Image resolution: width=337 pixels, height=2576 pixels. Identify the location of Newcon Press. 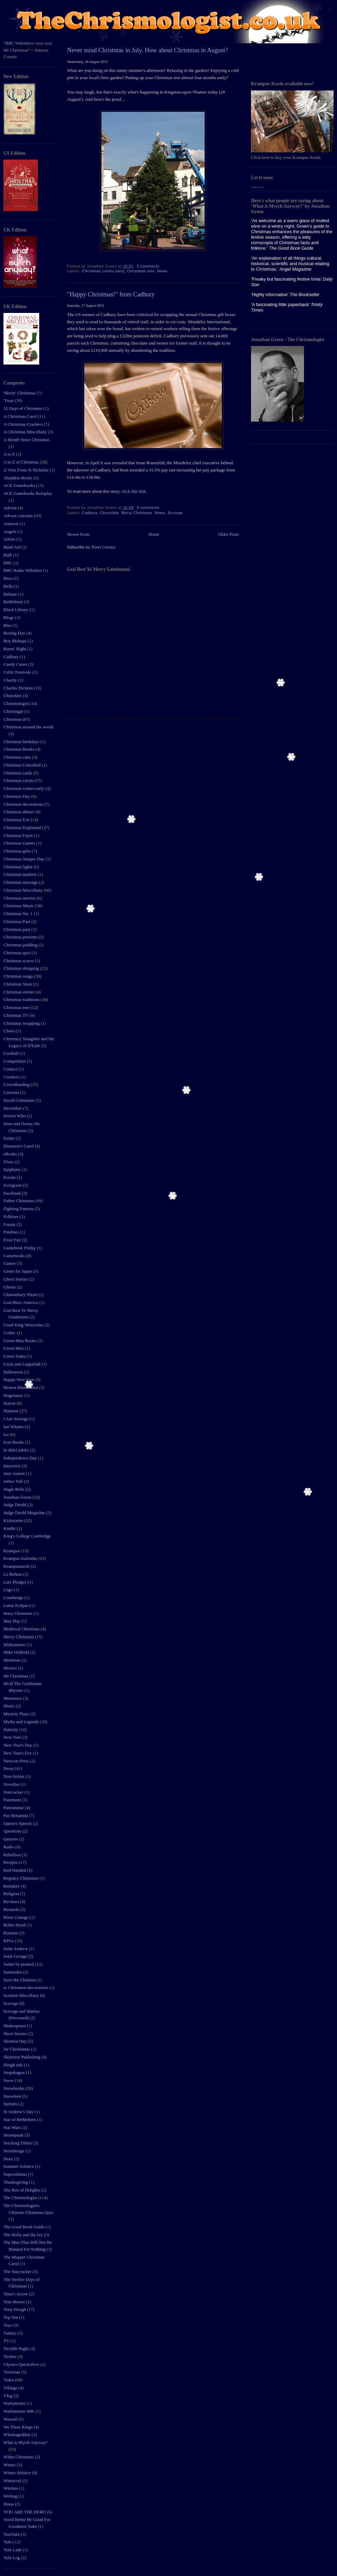
(16, 1760).